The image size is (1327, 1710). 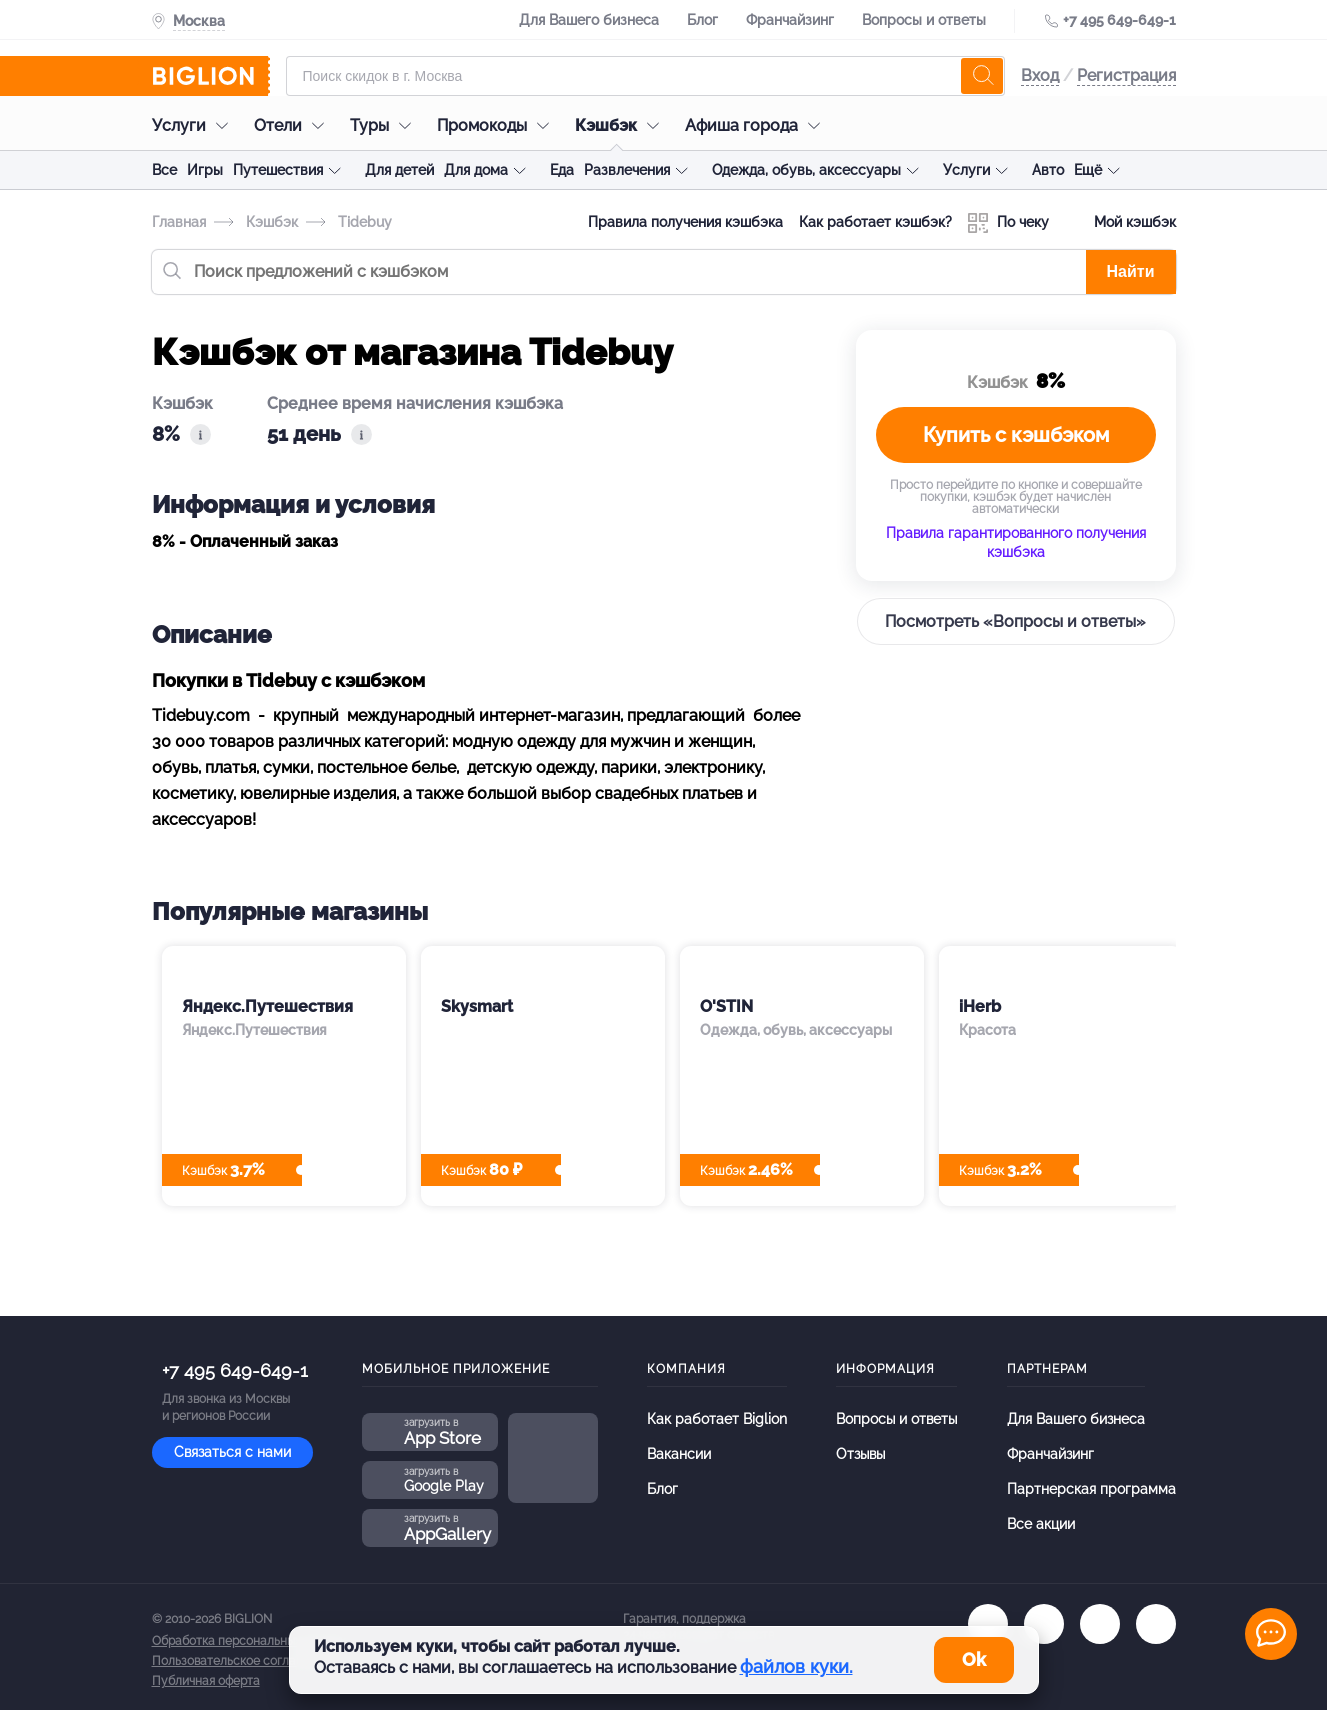 I want to click on Все акции, so click(x=1041, y=1524).